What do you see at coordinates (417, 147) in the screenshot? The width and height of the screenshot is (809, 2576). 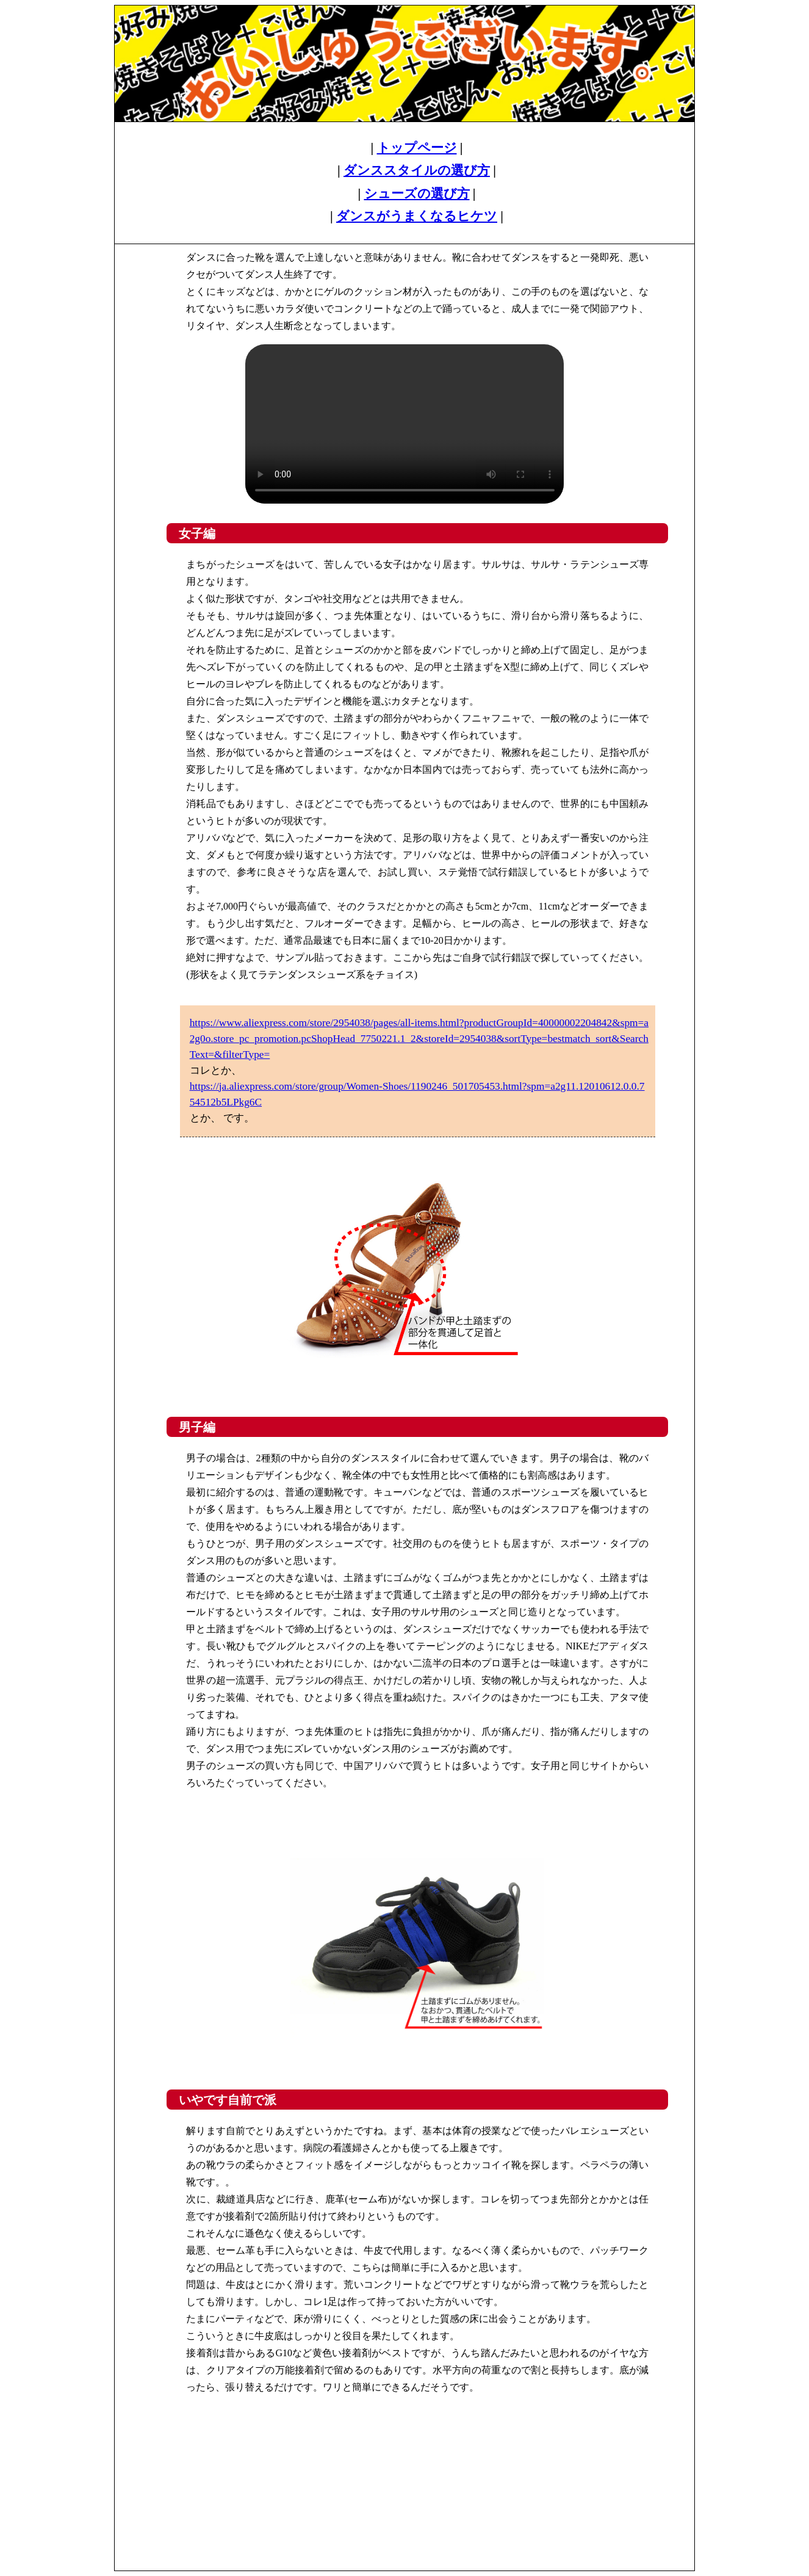 I see `トップページ` at bounding box center [417, 147].